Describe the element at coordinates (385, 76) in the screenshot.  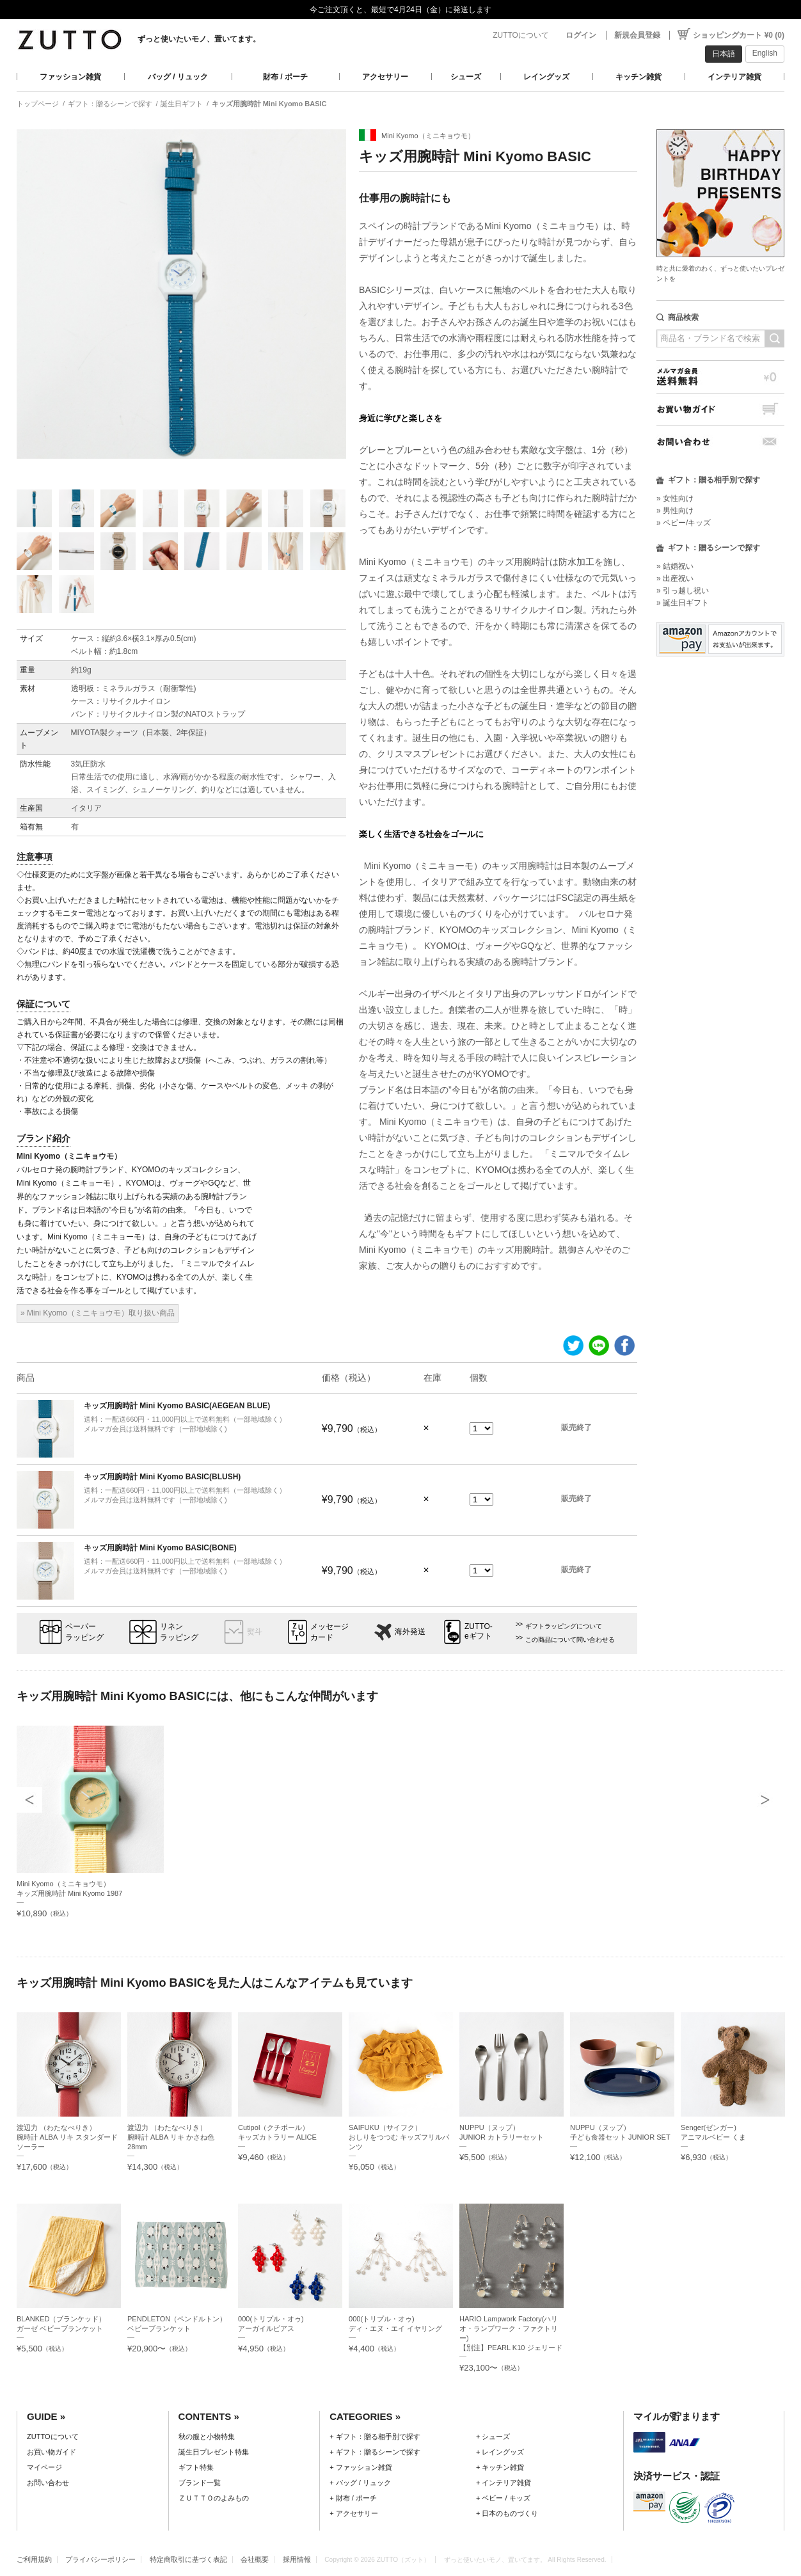
I see `アクセサリー` at that location.